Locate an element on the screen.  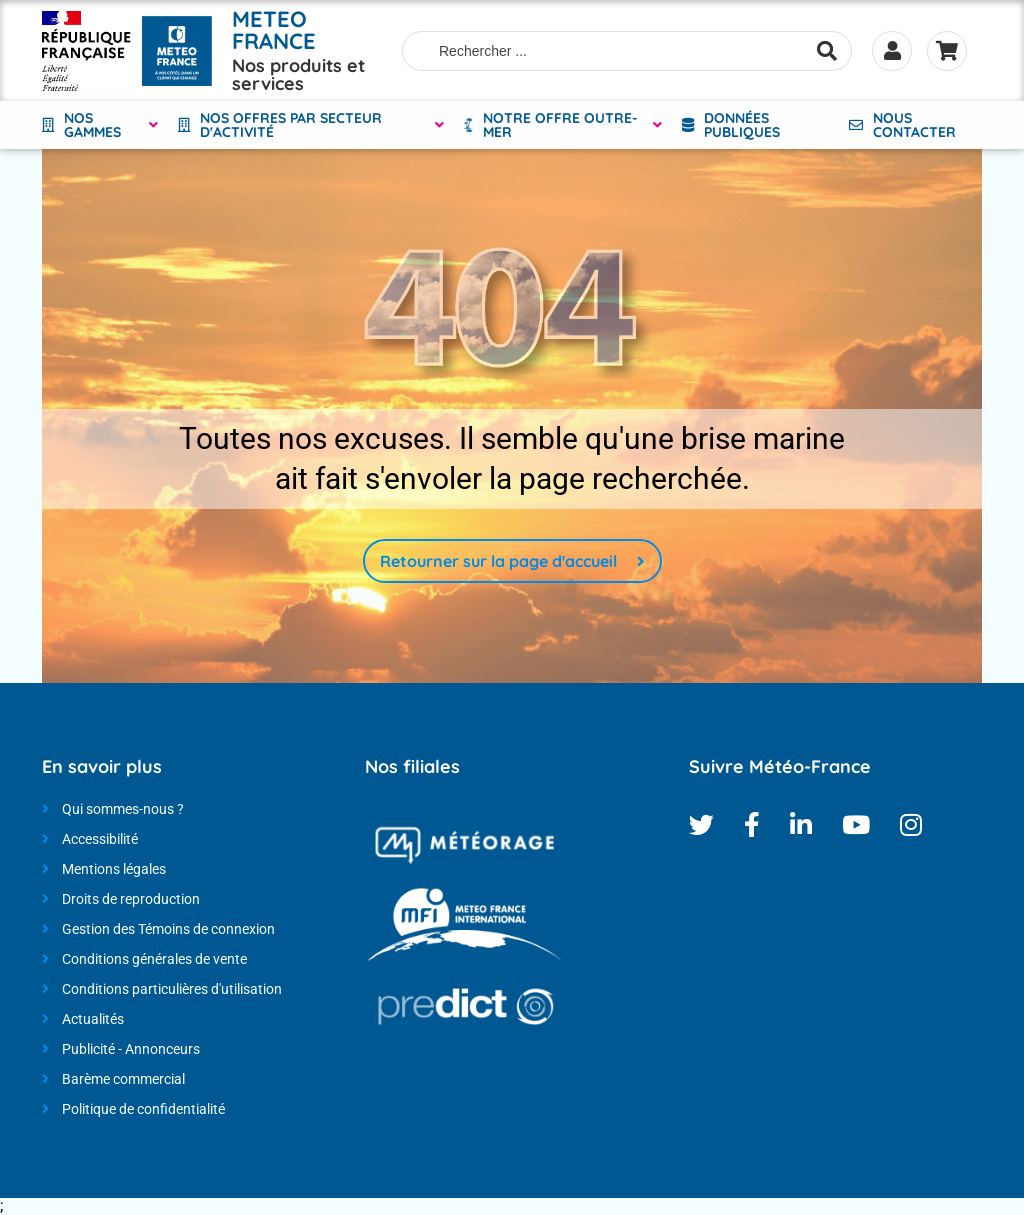
NOTRE OFFRE OUTRE-MER is located at coordinates (560, 125).